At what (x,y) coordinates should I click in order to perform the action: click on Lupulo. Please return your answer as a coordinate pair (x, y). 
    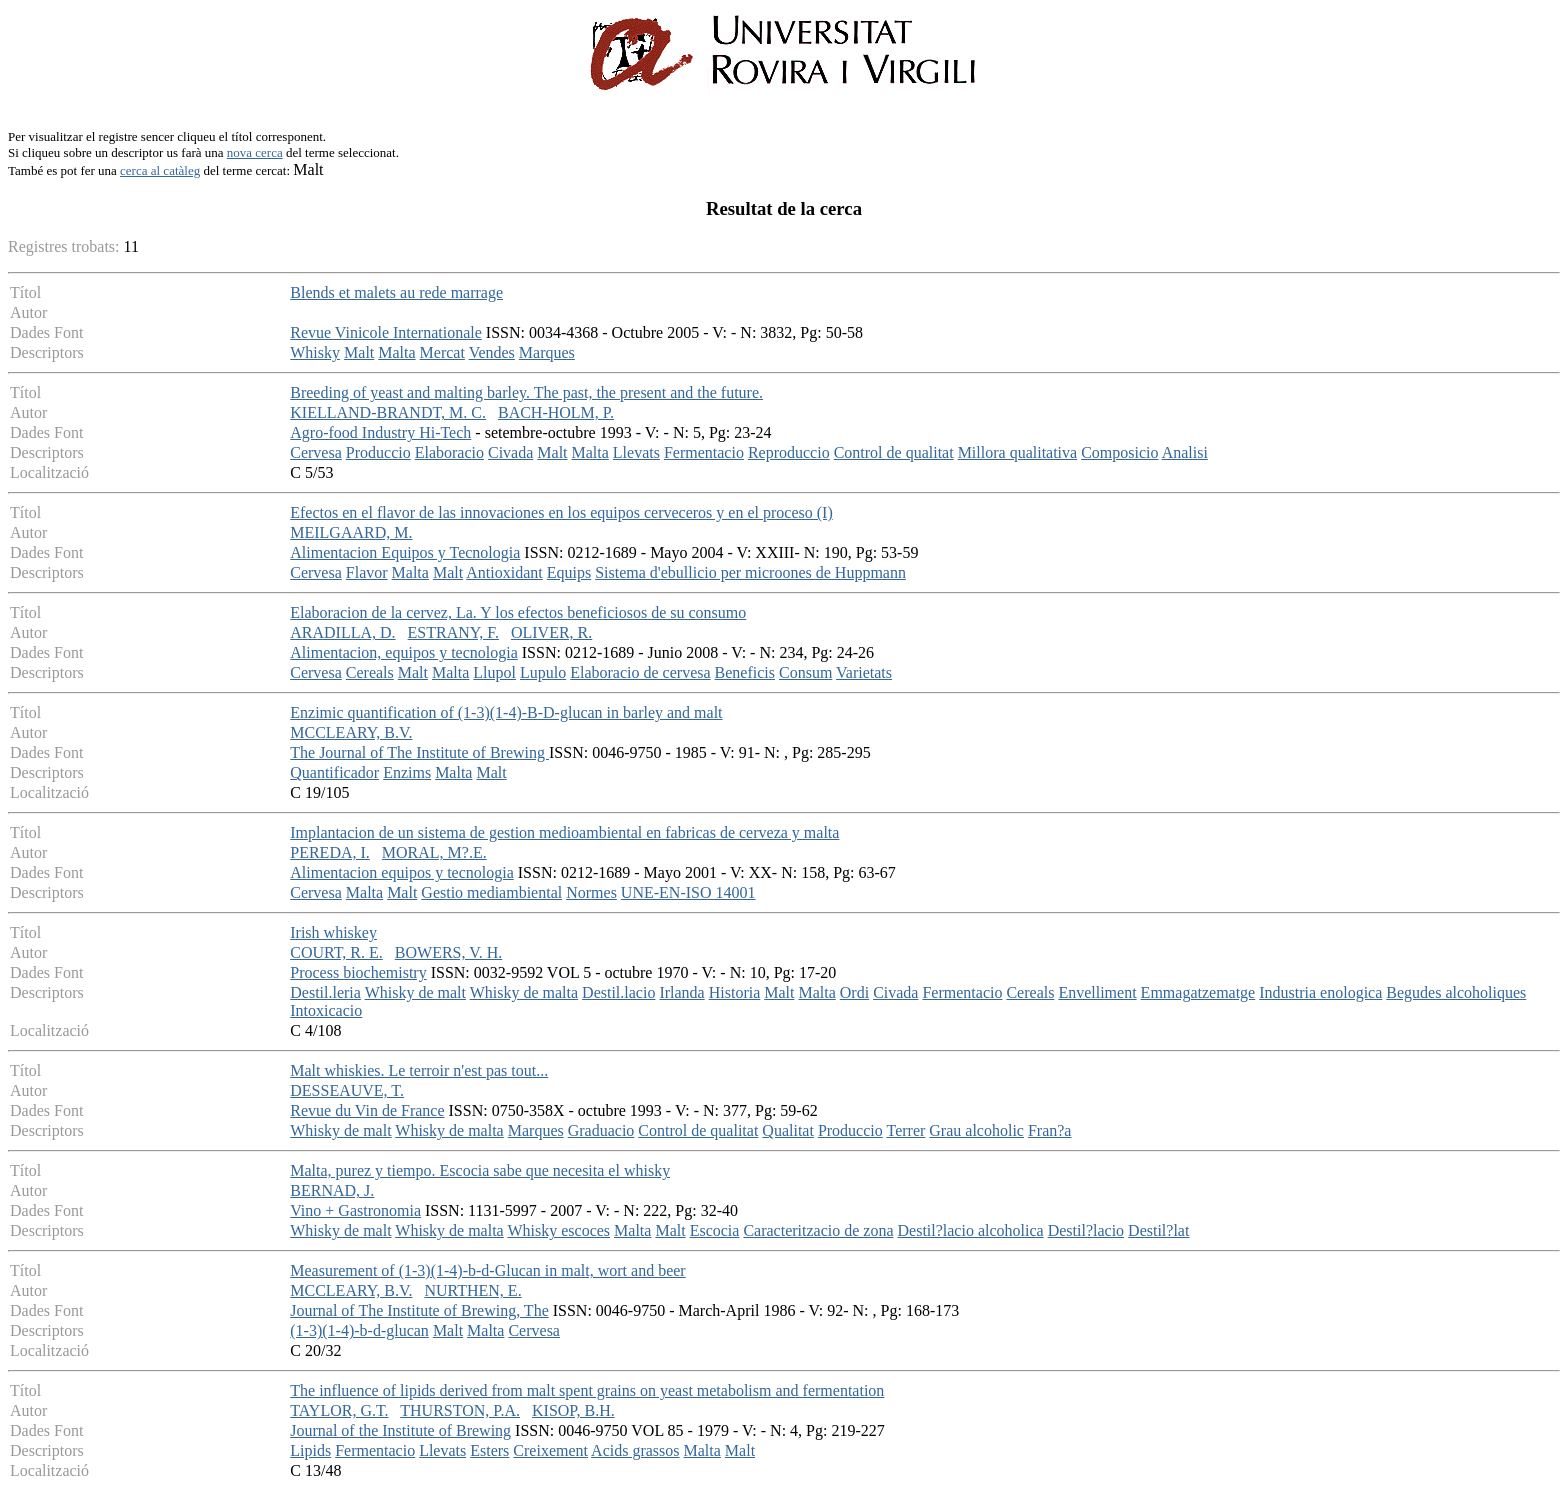
    Looking at the image, I should click on (543, 672).